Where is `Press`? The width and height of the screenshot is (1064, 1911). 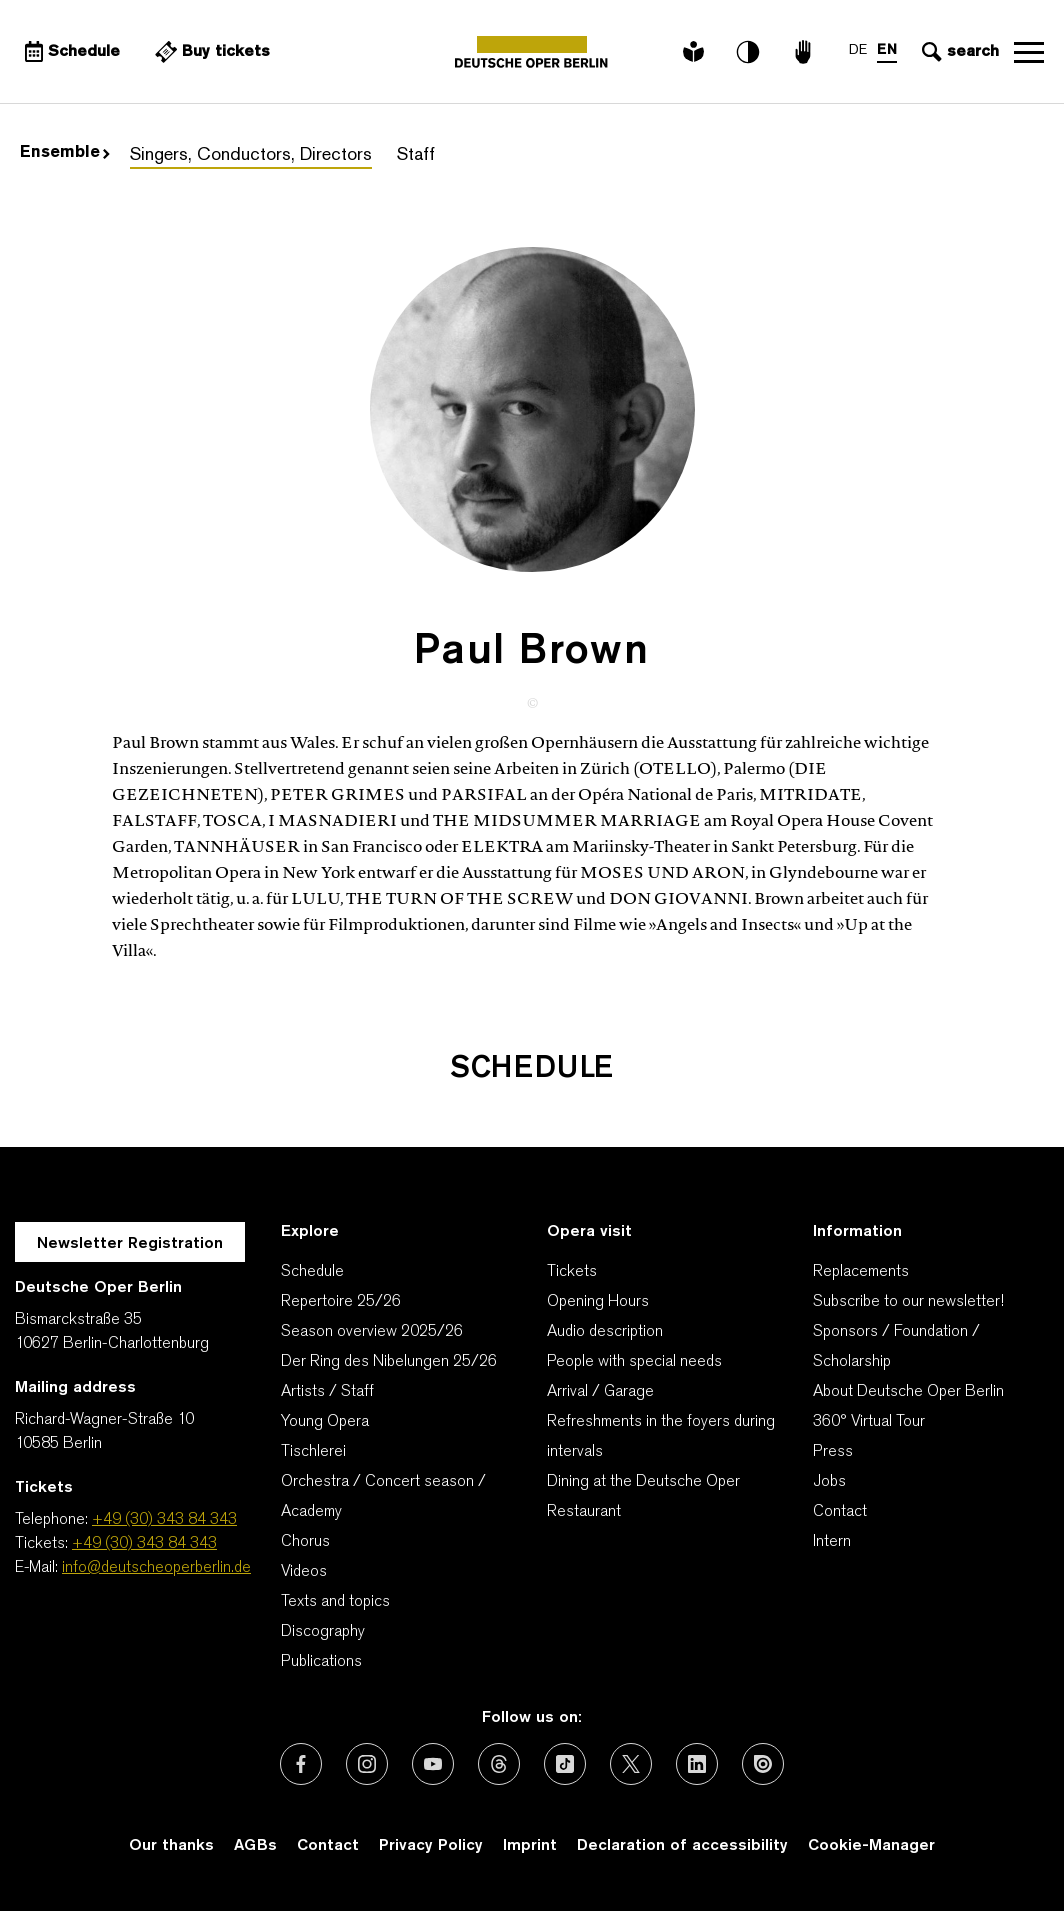
Press is located at coordinates (833, 1452).